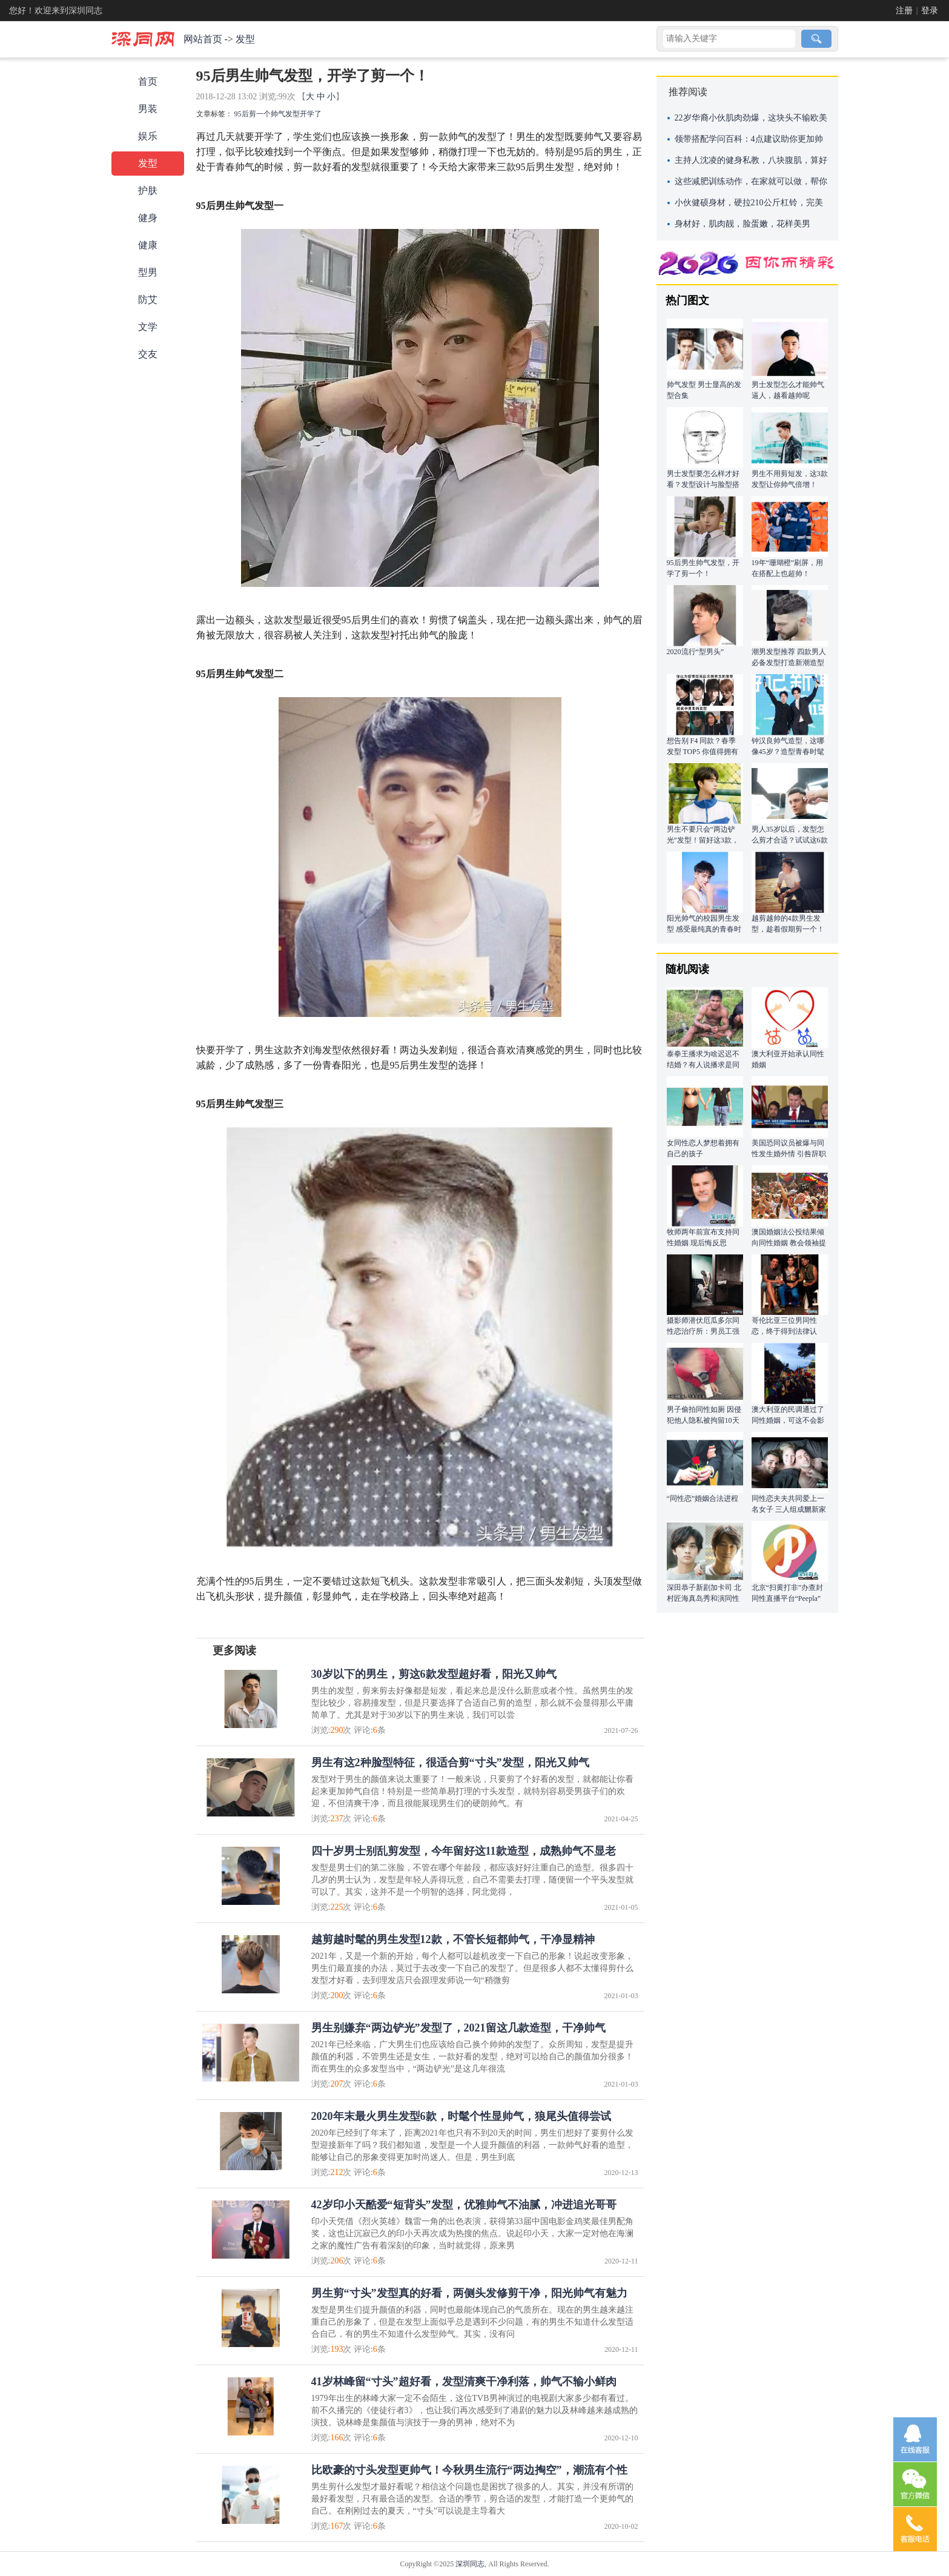 The height and width of the screenshot is (2576, 949). Describe the element at coordinates (904, 10) in the screenshot. I see `注册` at that location.